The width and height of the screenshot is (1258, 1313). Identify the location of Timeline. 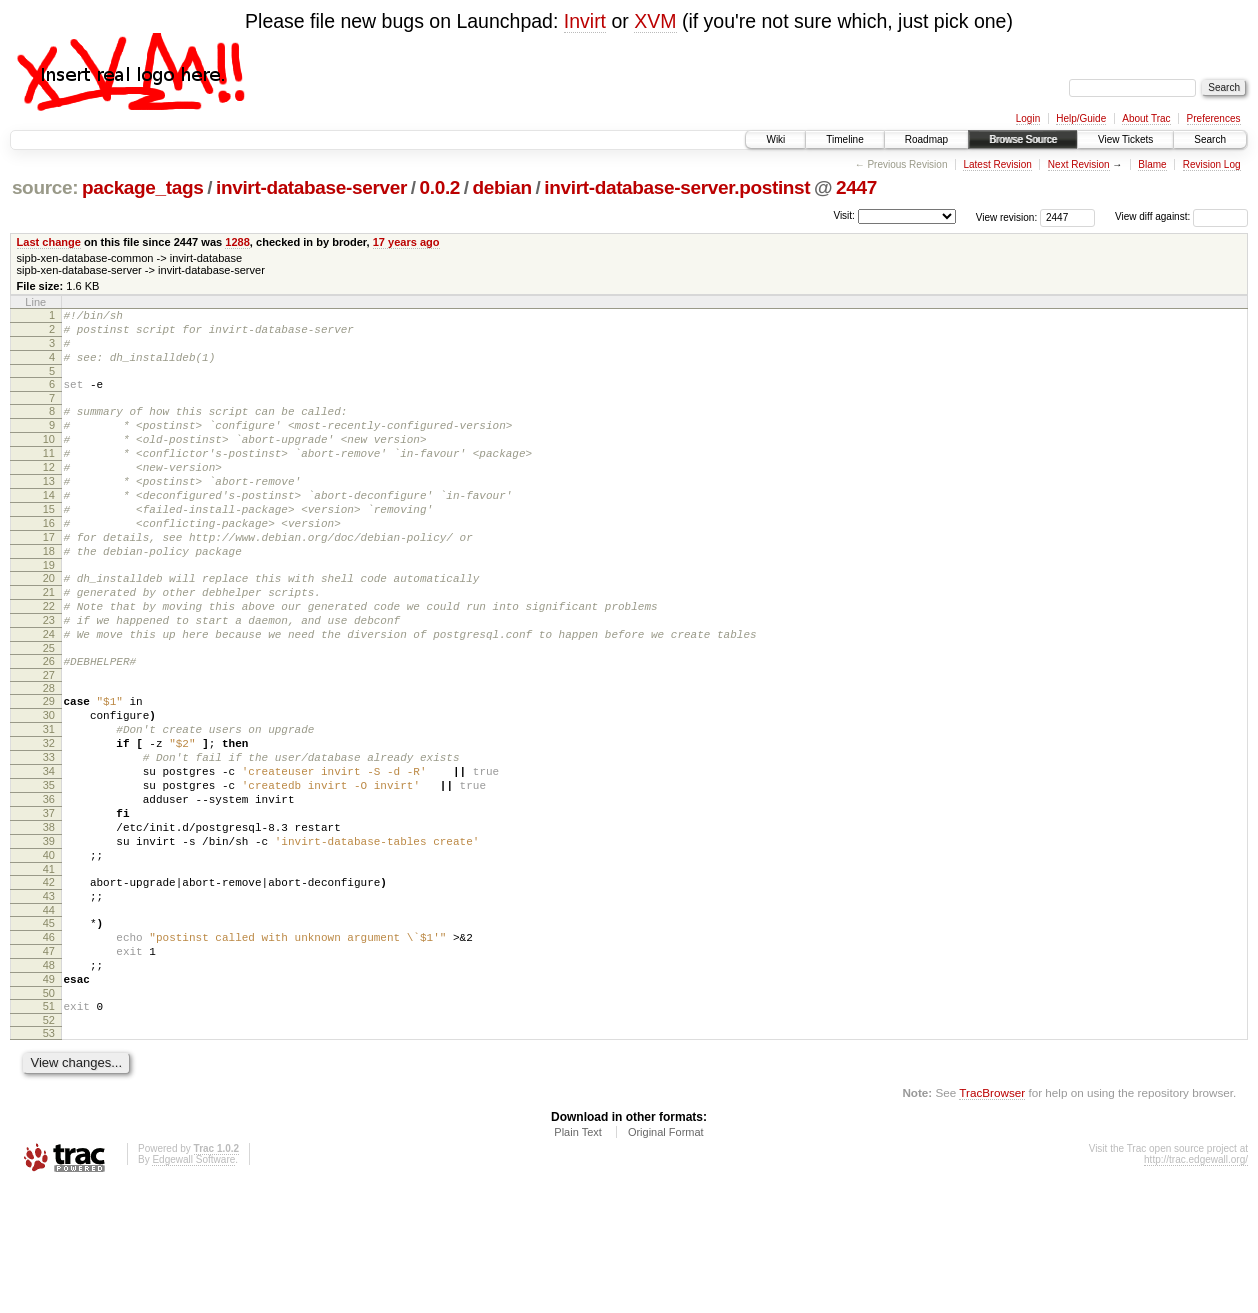
(844, 139).